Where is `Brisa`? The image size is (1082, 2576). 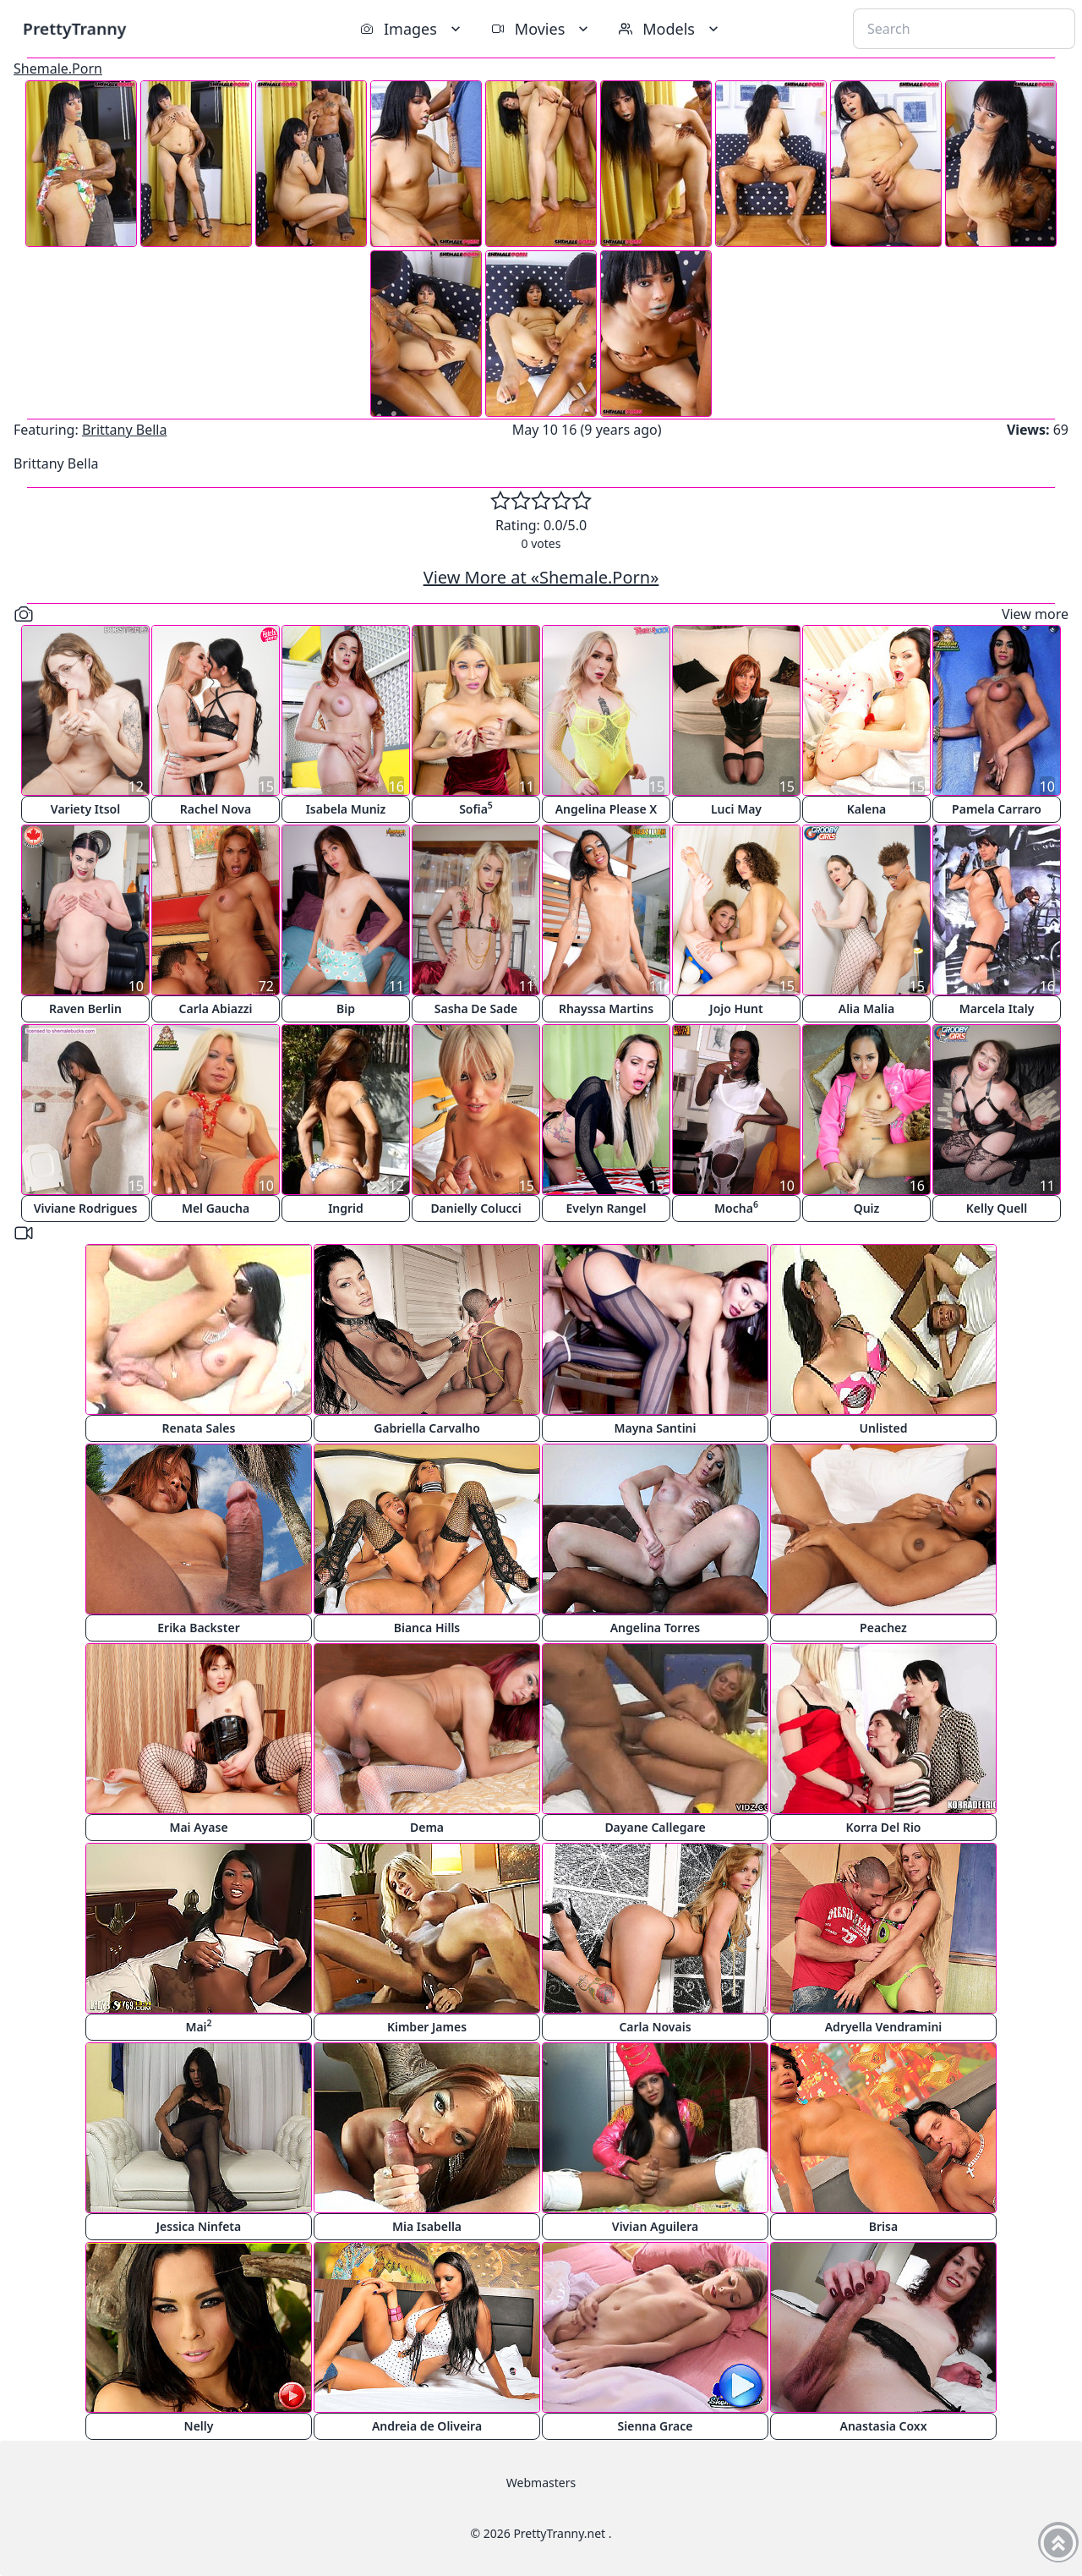
Brisa is located at coordinates (883, 2226).